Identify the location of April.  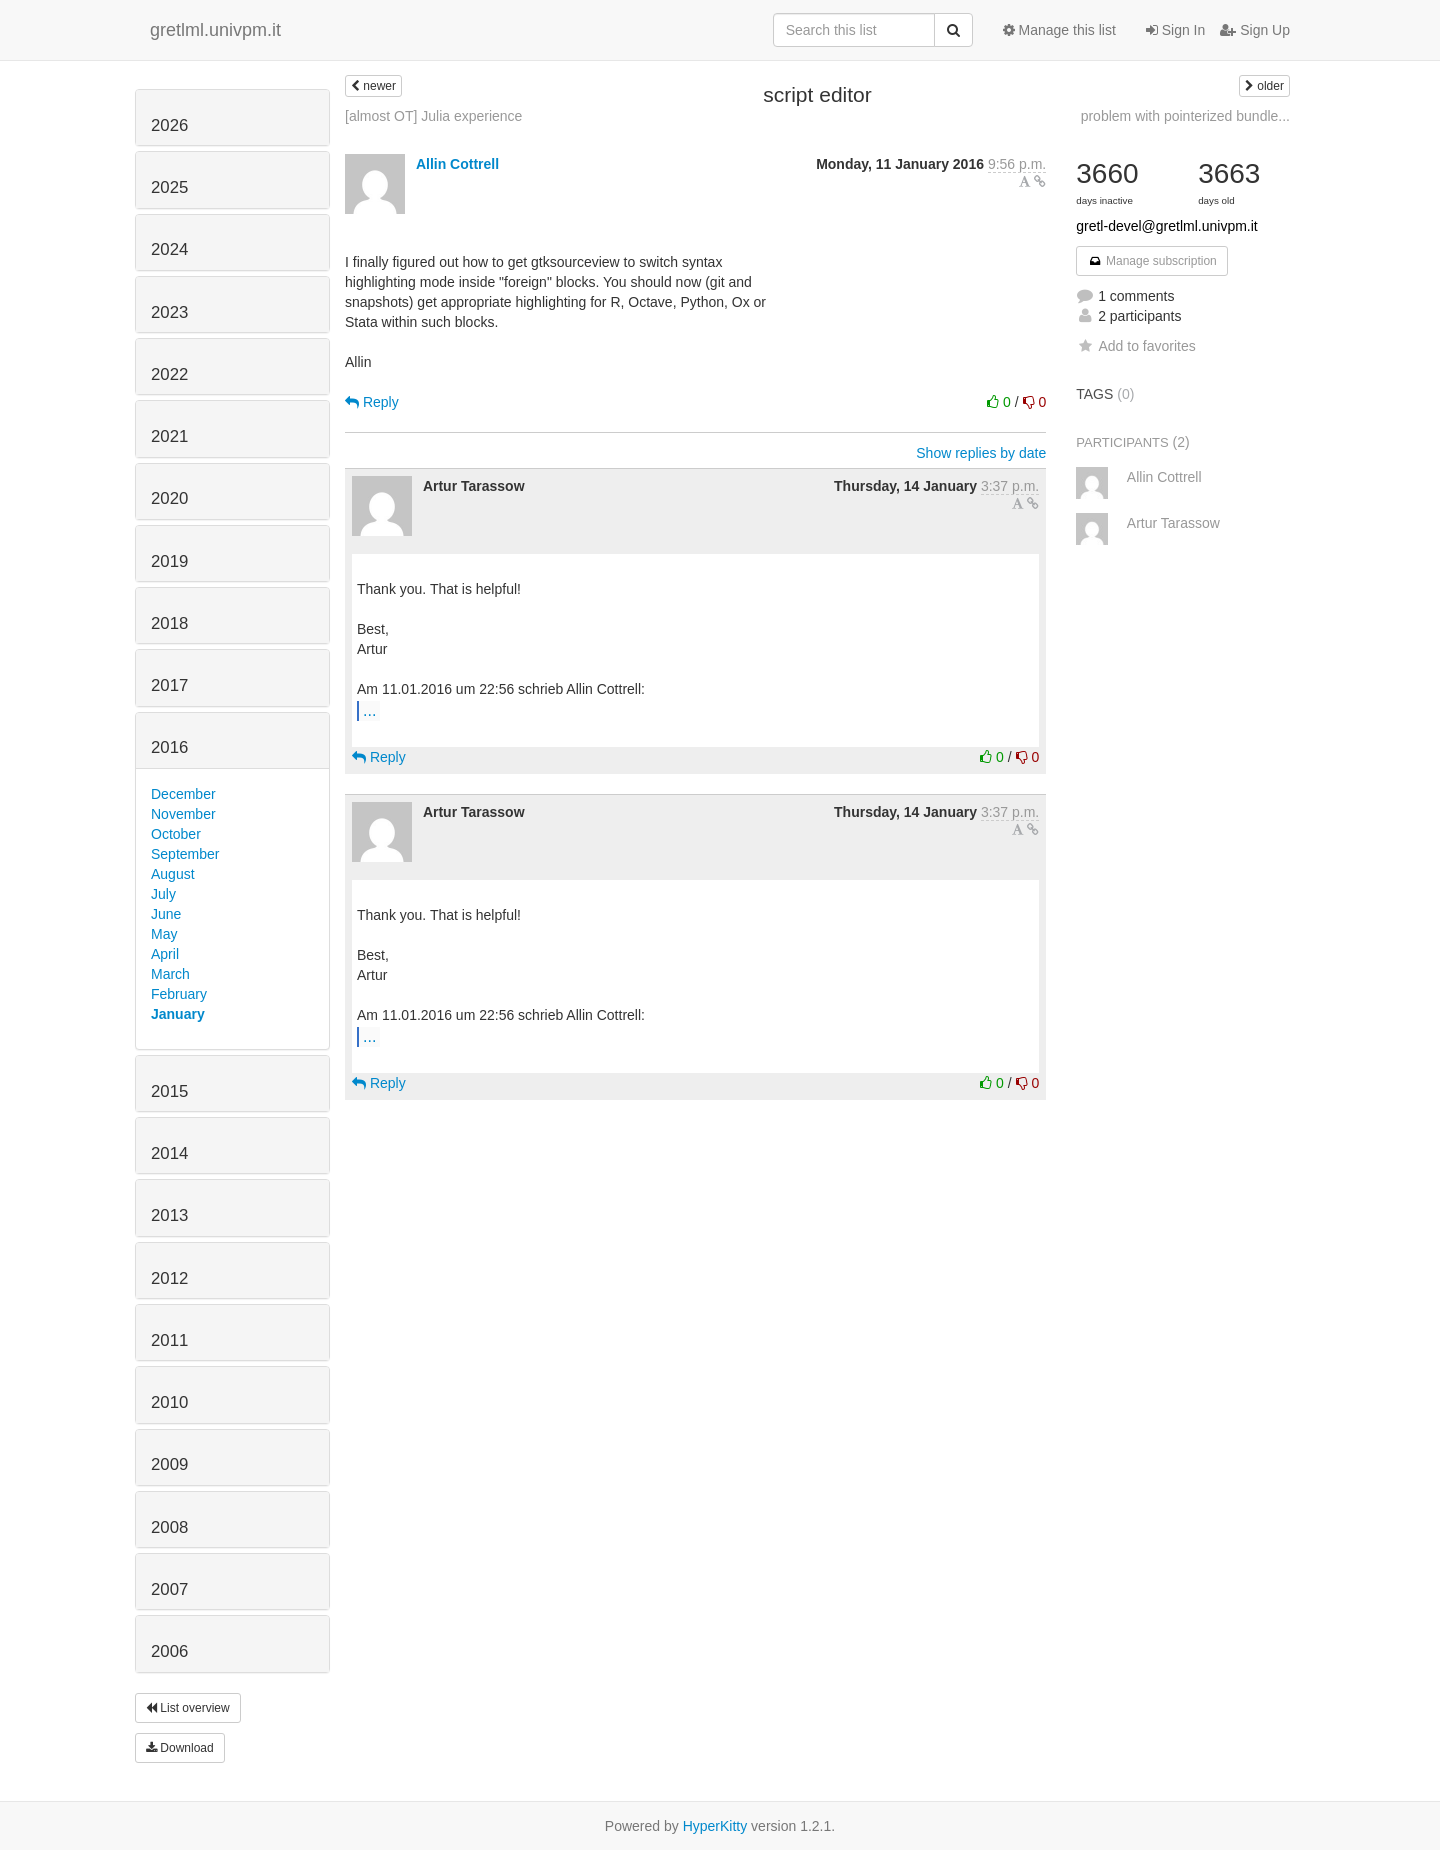
(165, 954).